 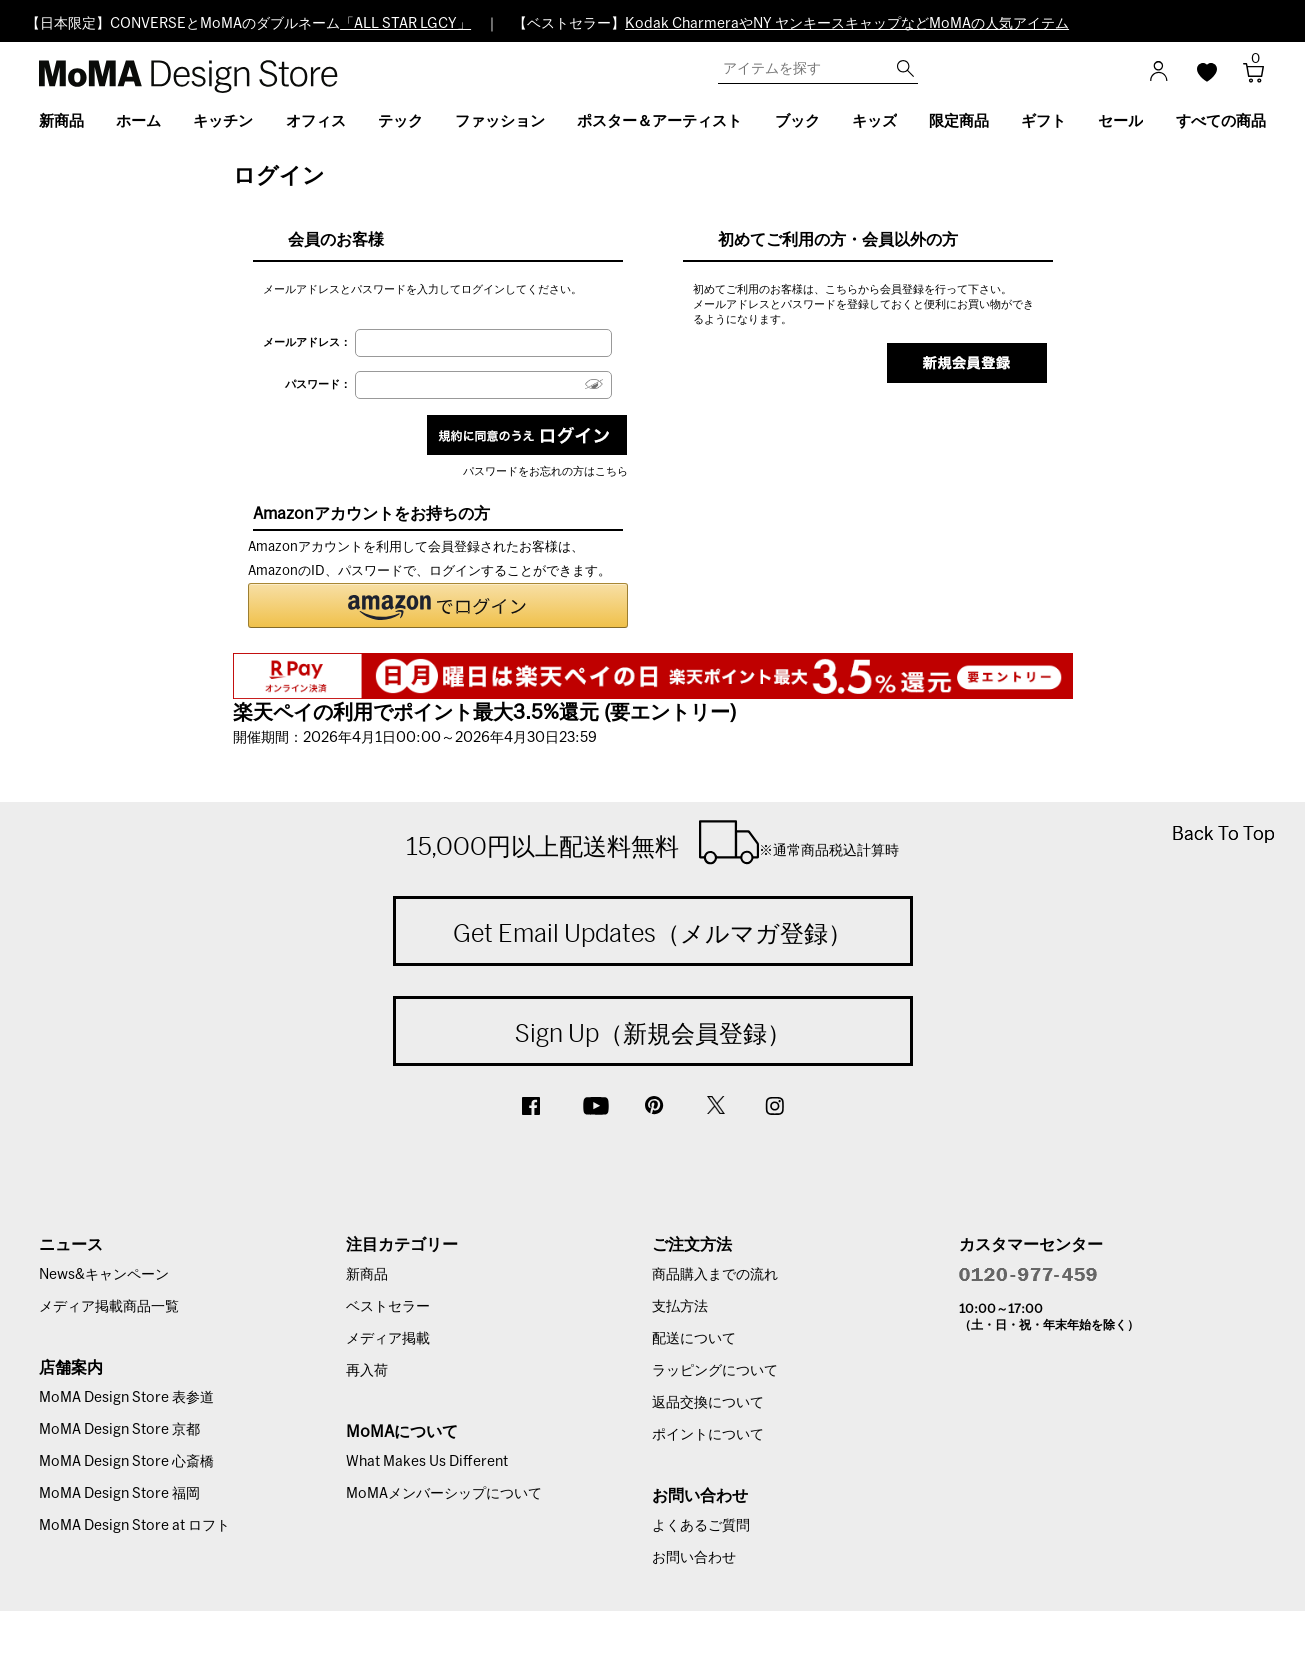 What do you see at coordinates (388, 1307) in the screenshot?
I see `ベストセラー` at bounding box center [388, 1307].